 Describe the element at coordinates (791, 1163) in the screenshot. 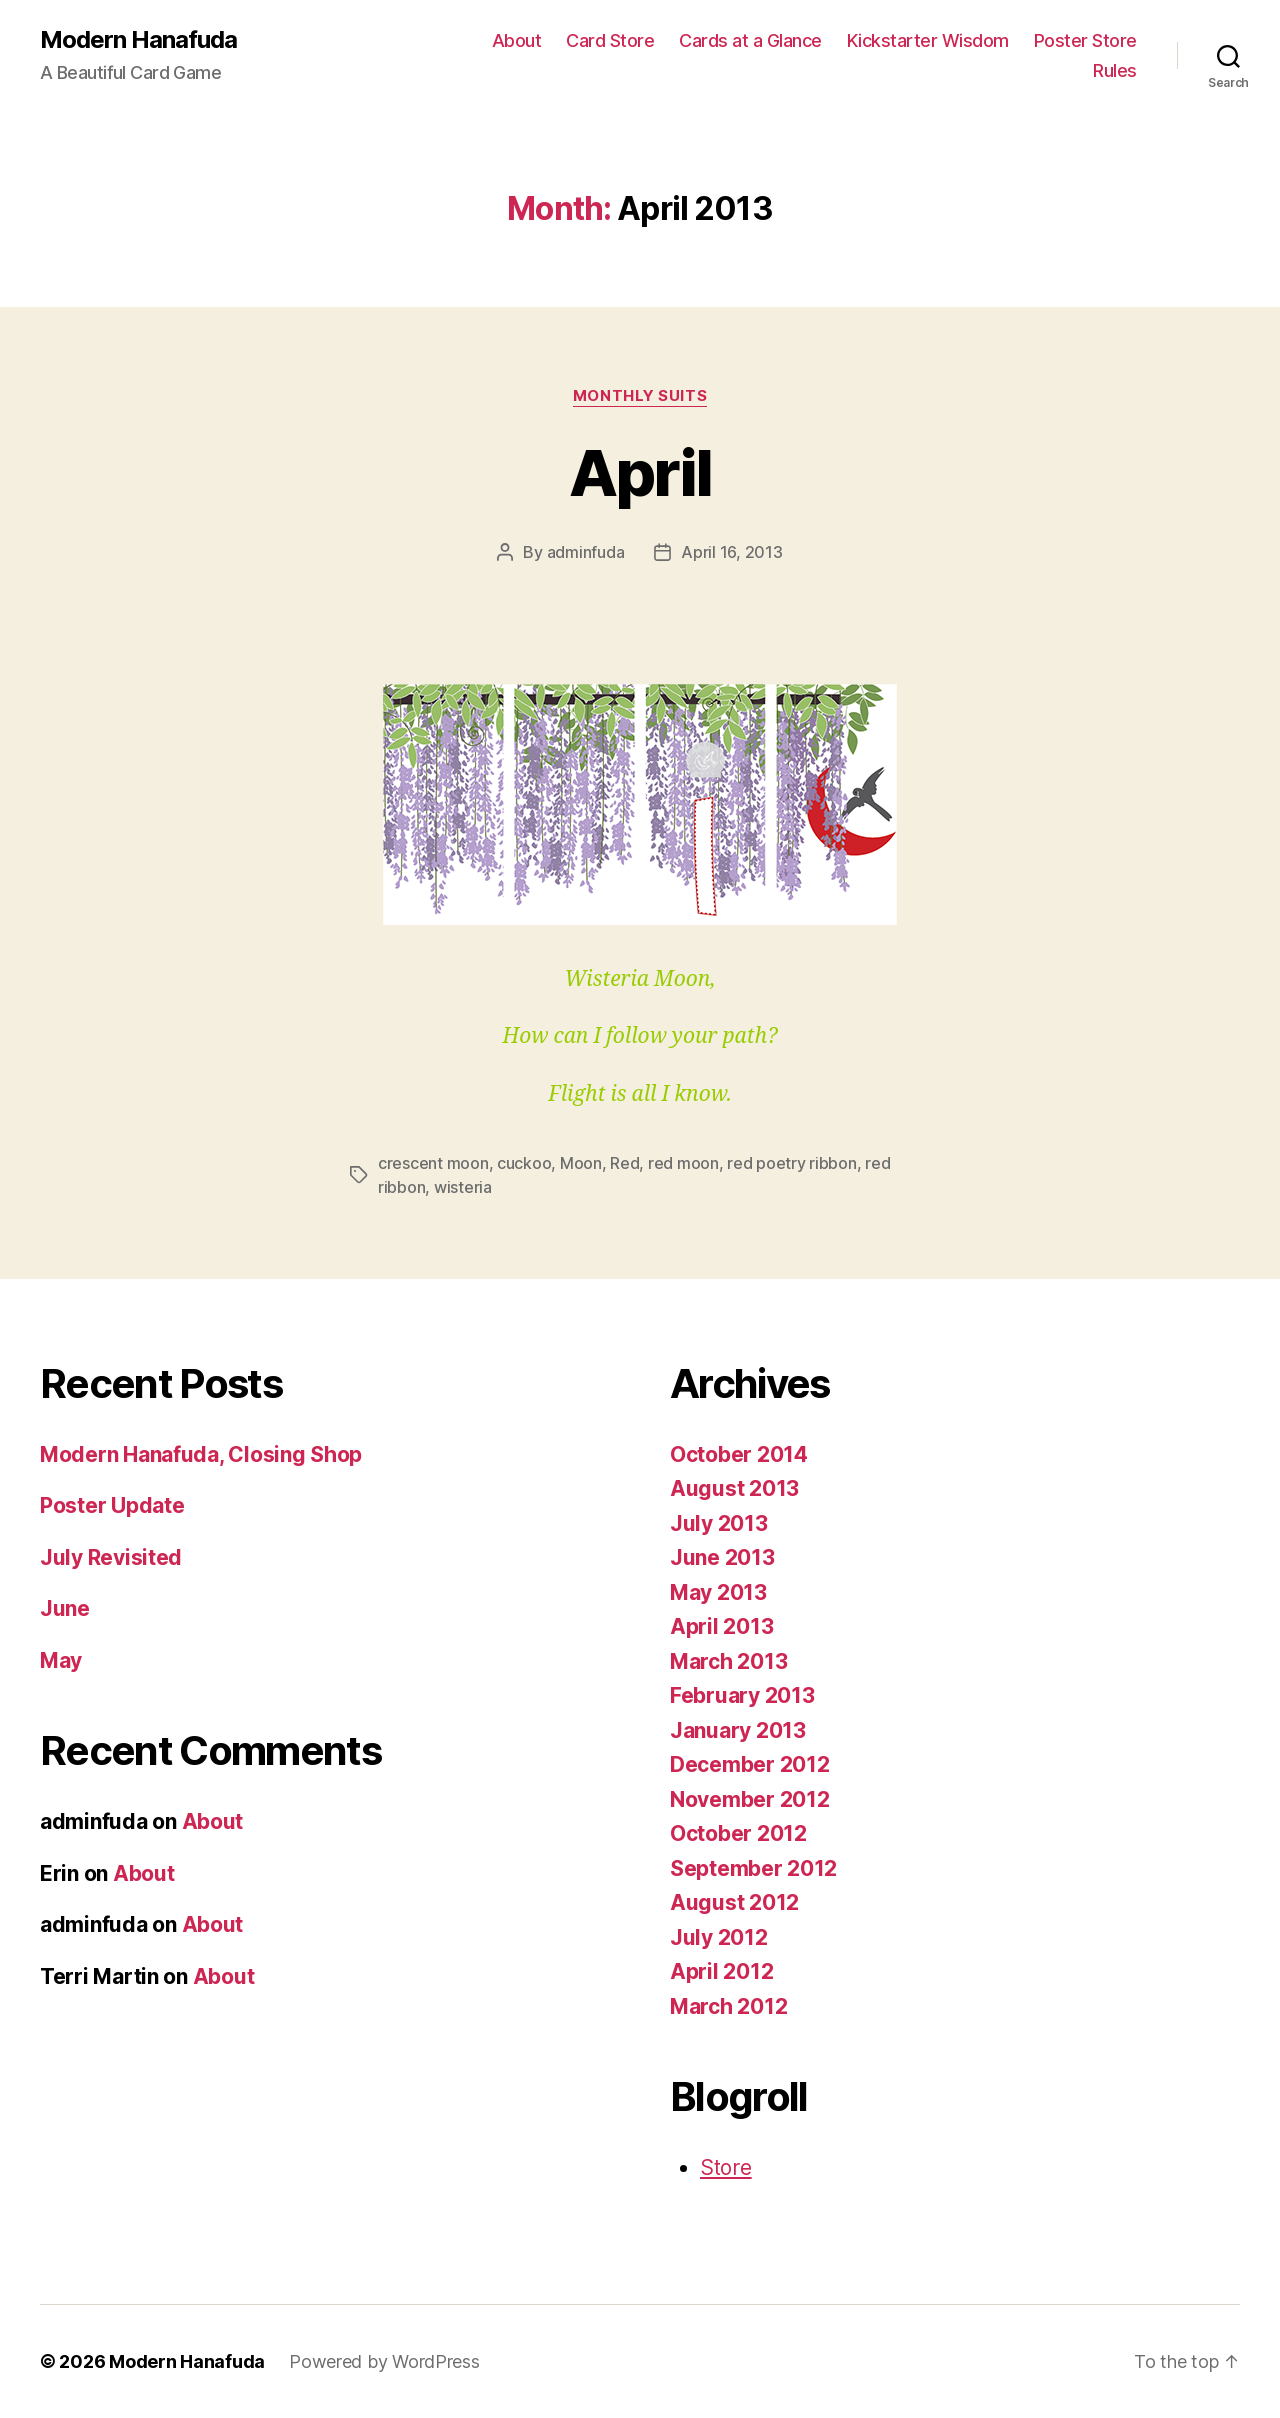

I see `red poetry ribbon` at that location.